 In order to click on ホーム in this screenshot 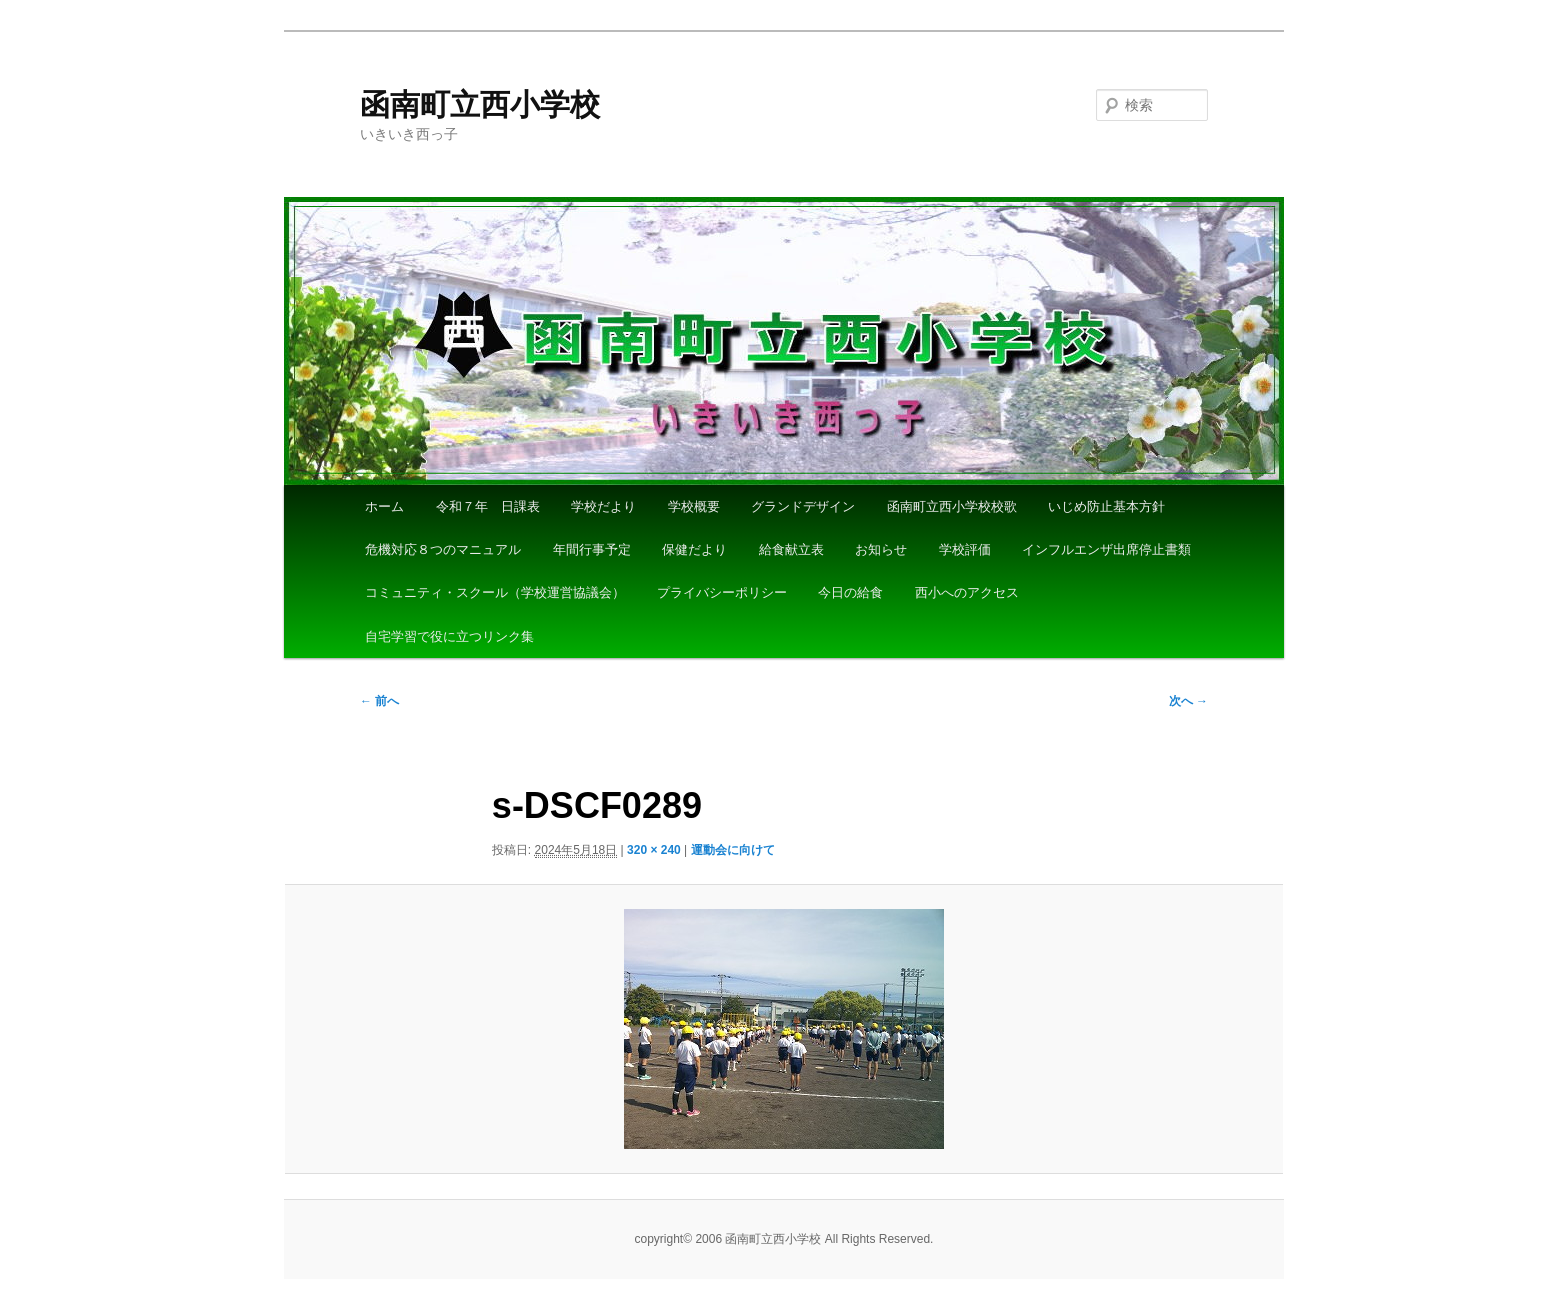, I will do `click(384, 506)`.